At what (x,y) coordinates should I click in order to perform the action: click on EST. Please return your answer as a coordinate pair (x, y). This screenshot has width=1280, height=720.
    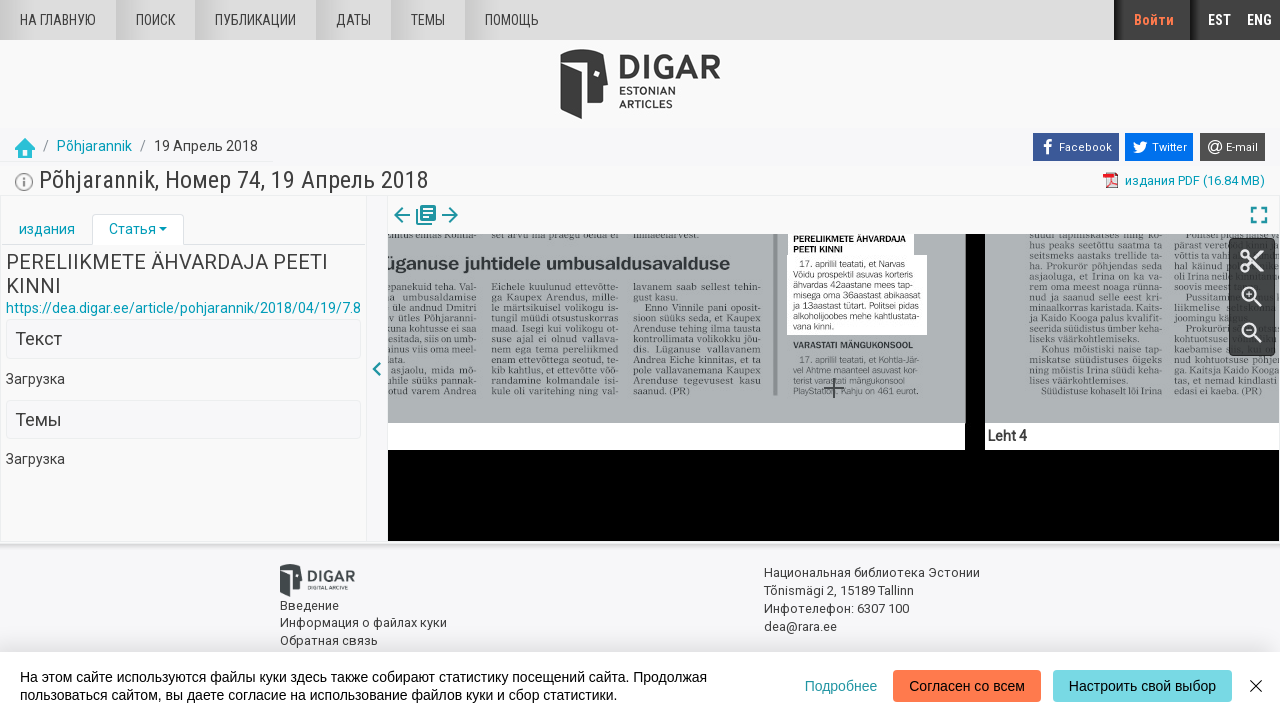
    Looking at the image, I should click on (1219, 20).